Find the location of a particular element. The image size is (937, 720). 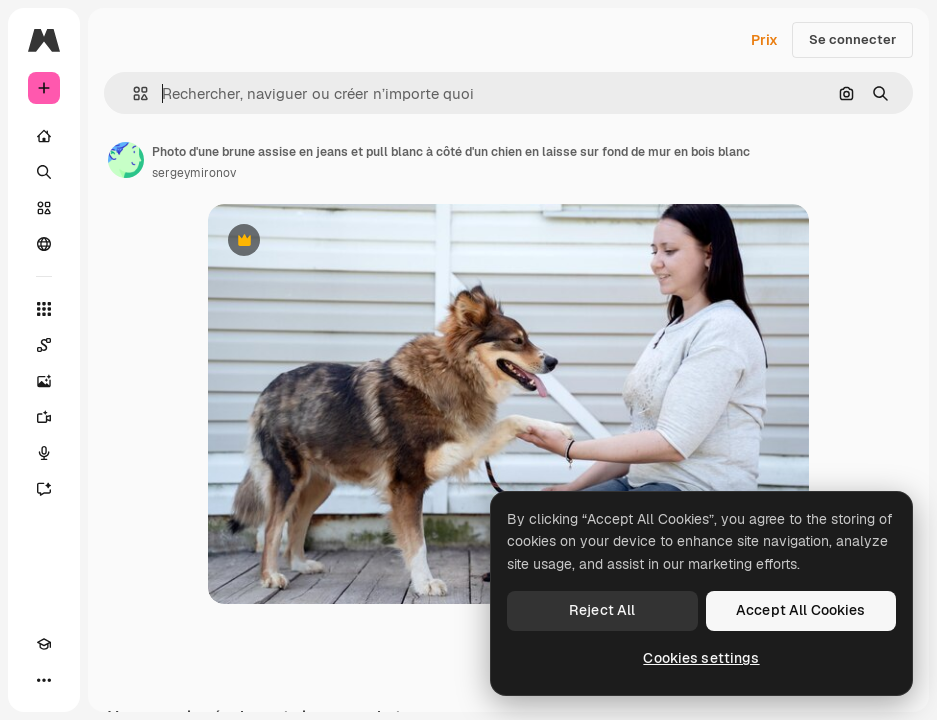

Reject All is located at coordinates (602, 610).